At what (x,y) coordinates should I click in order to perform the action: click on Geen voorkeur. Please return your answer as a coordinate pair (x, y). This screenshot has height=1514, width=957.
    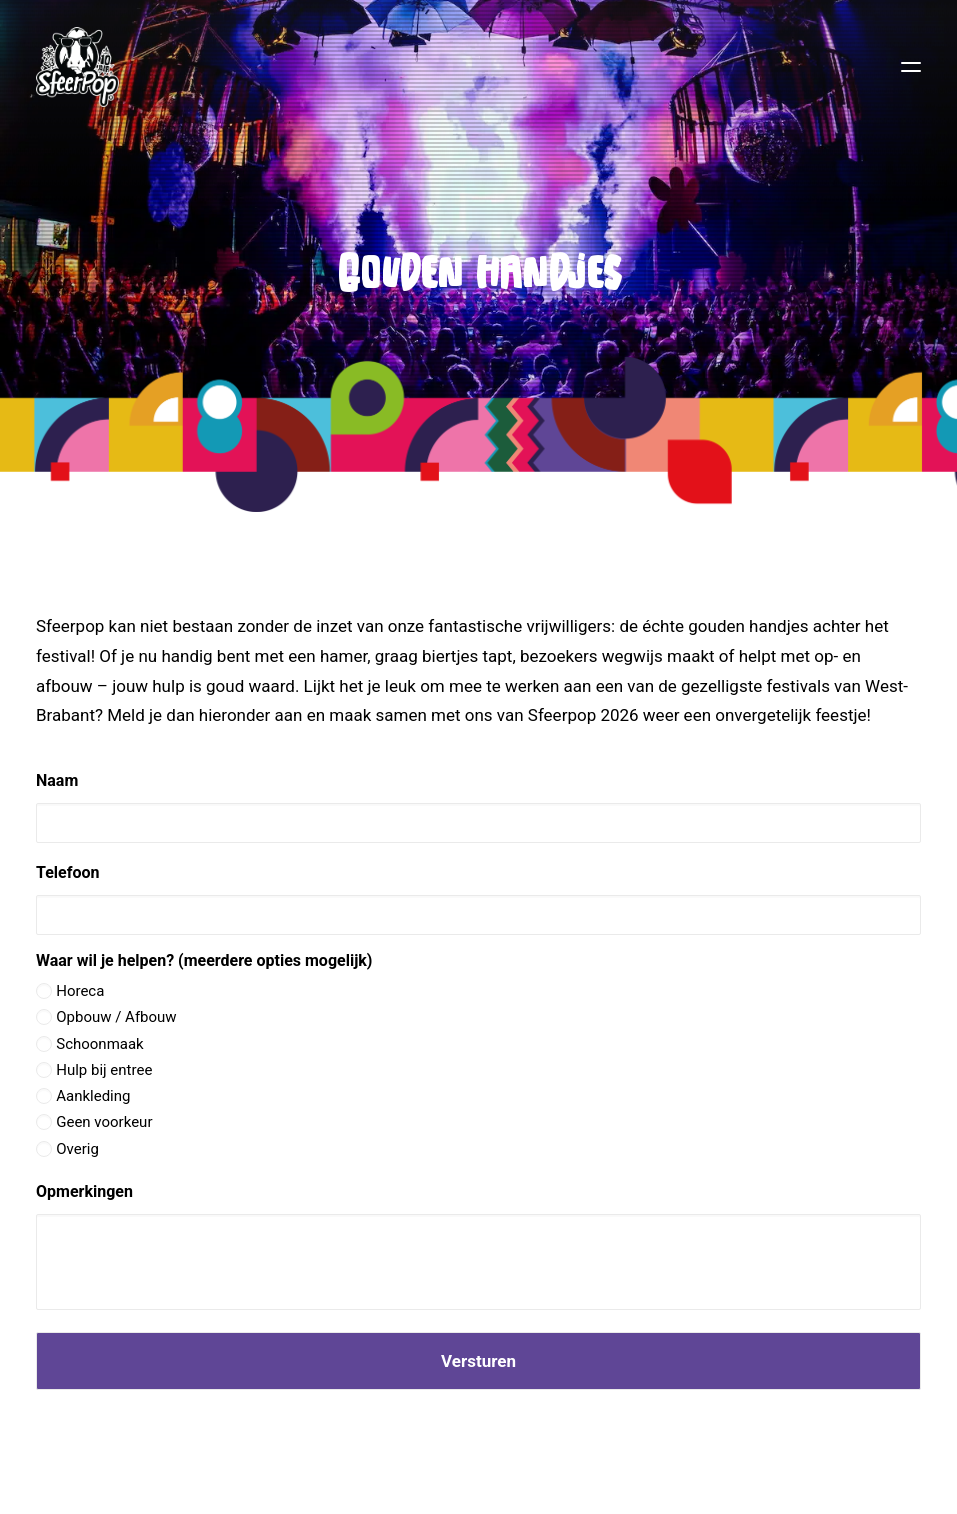
    Looking at the image, I should click on (104, 1122).